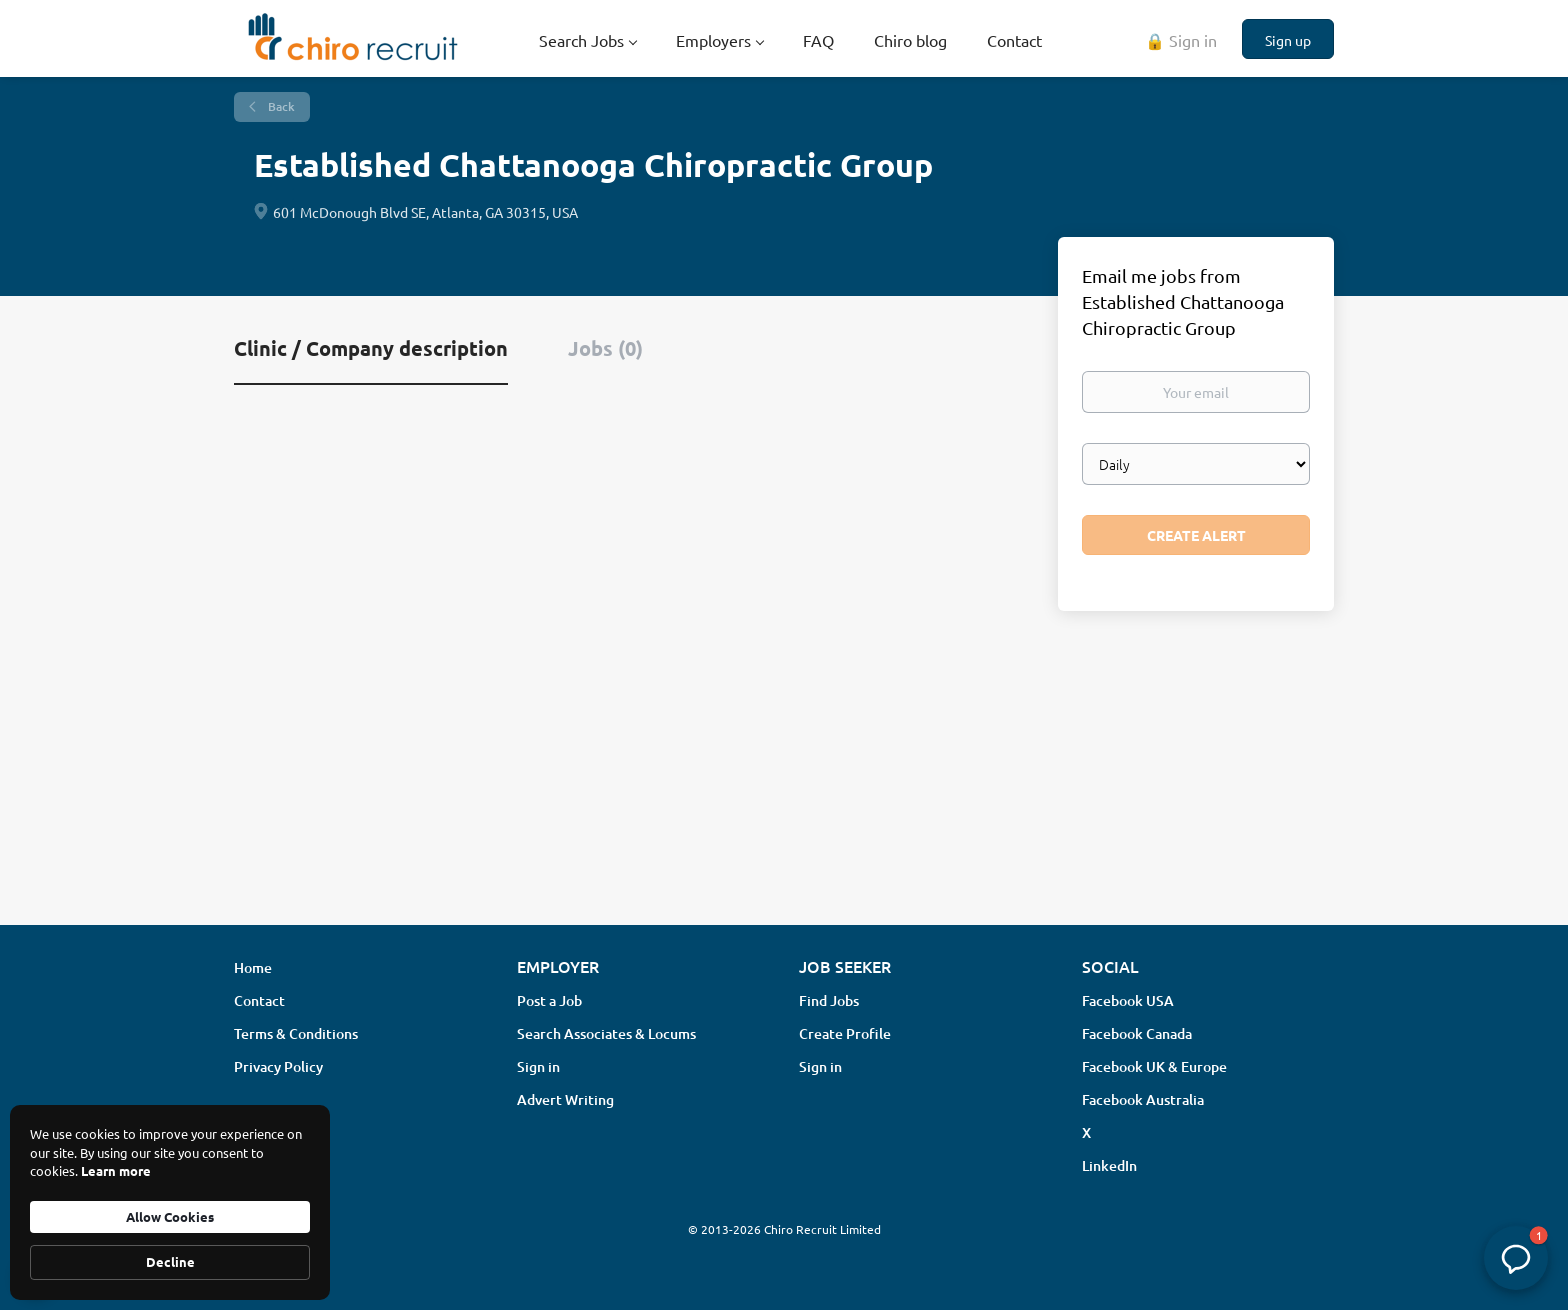 The height and width of the screenshot is (1310, 1568). What do you see at coordinates (170, 1216) in the screenshot?
I see `Allow Cookies [button]` at bounding box center [170, 1216].